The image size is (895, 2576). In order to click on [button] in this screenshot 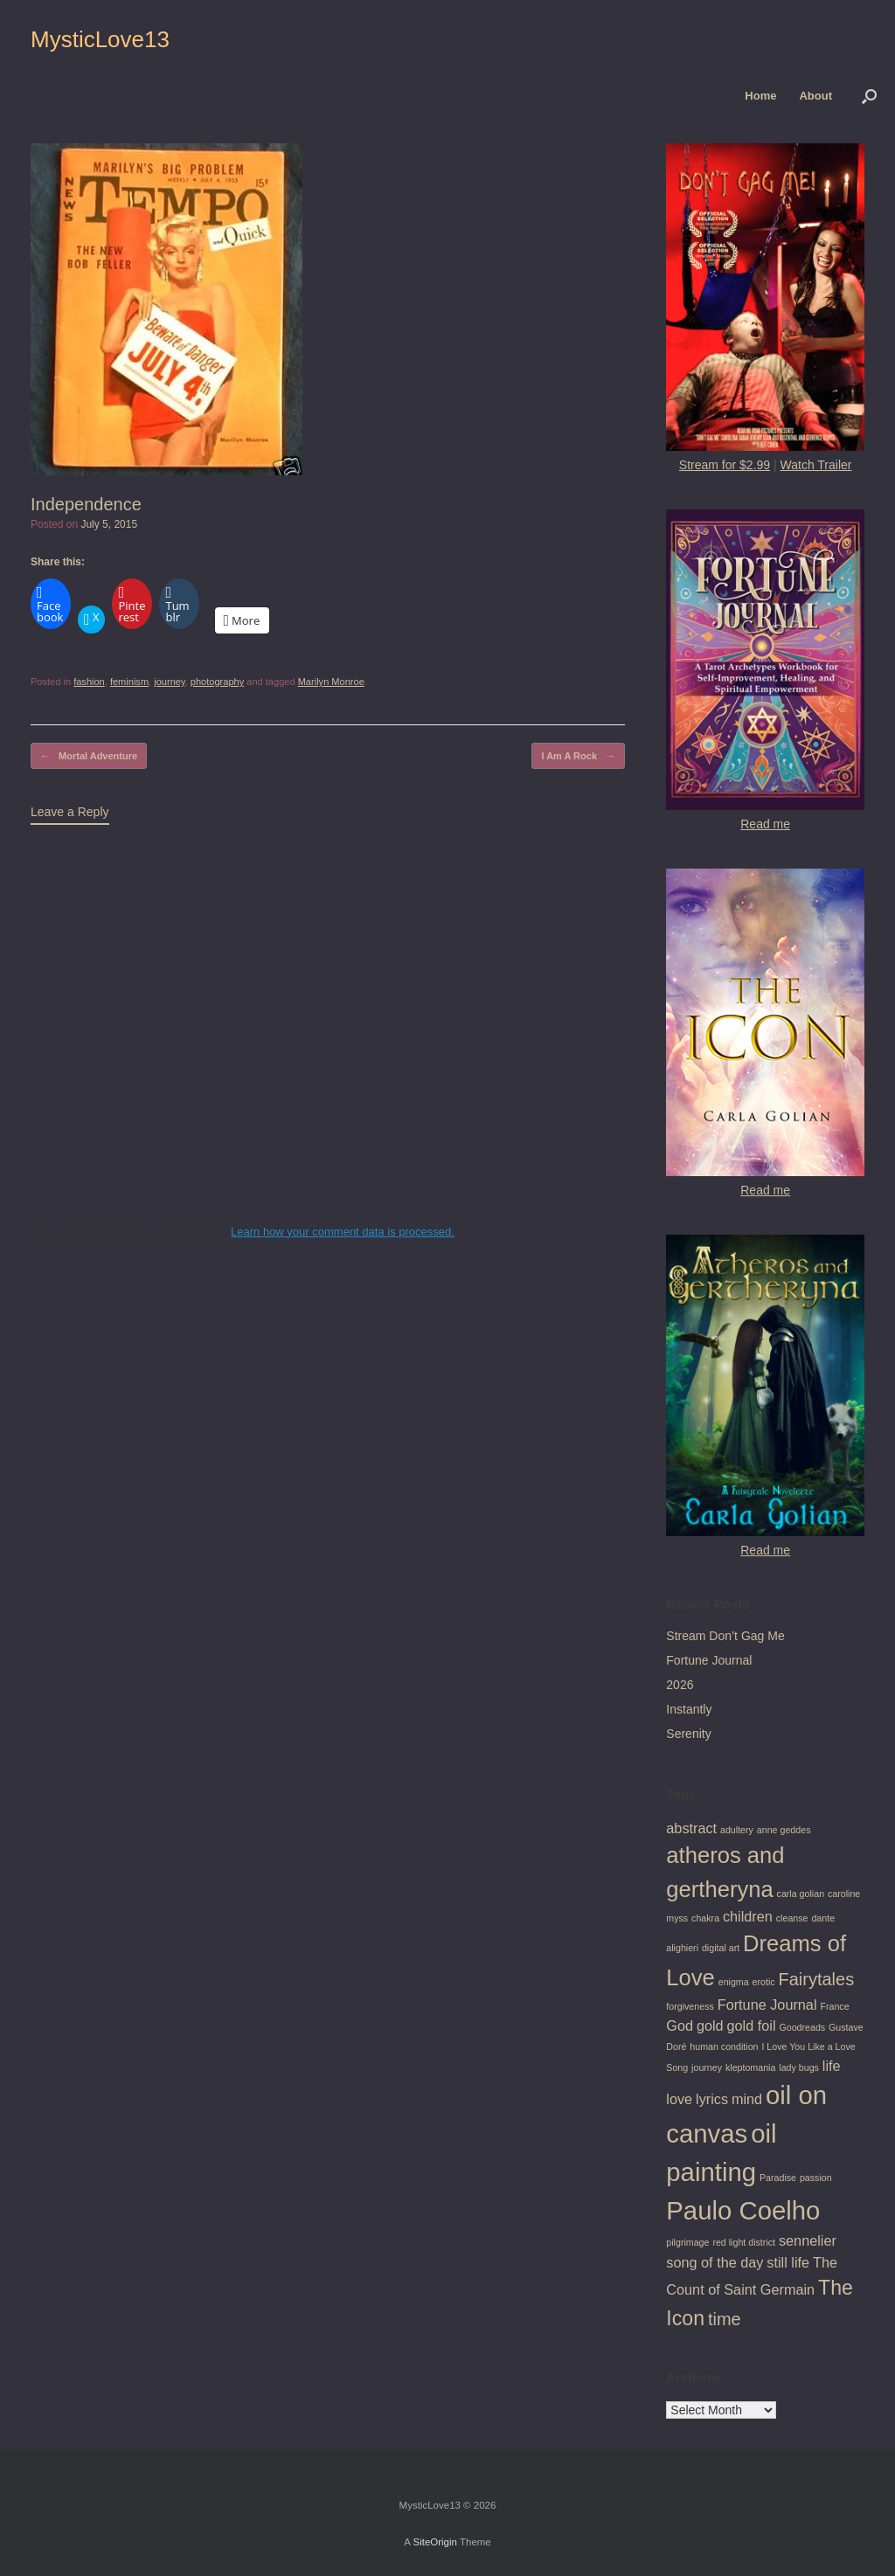, I will do `click(869, 96)`.